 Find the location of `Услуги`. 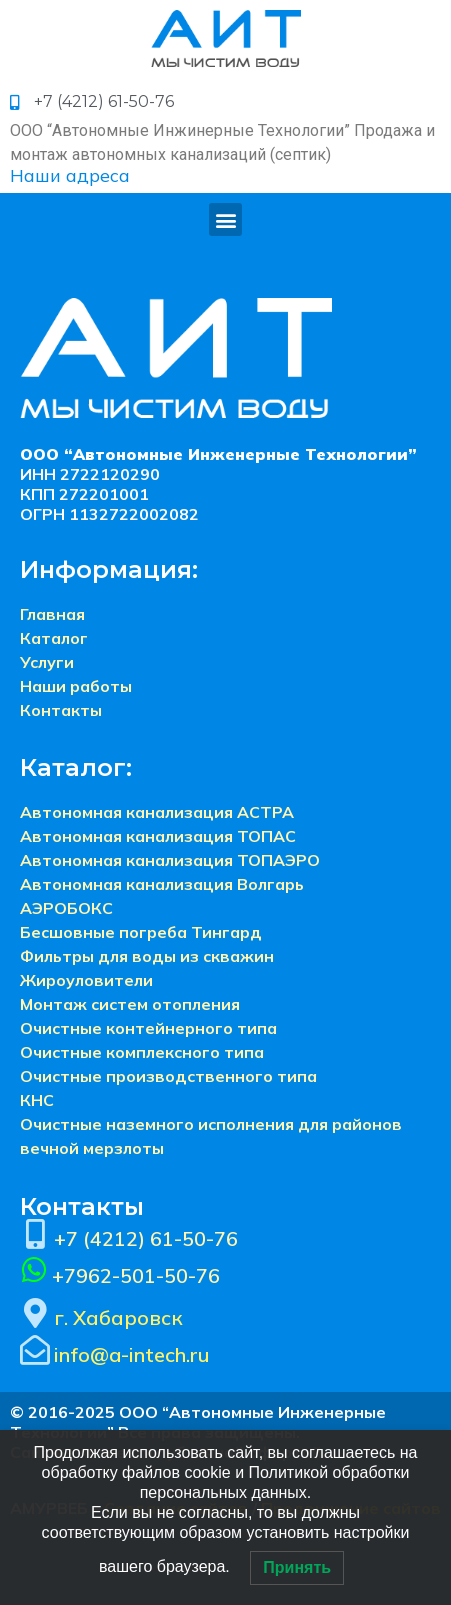

Услуги is located at coordinates (47, 662).